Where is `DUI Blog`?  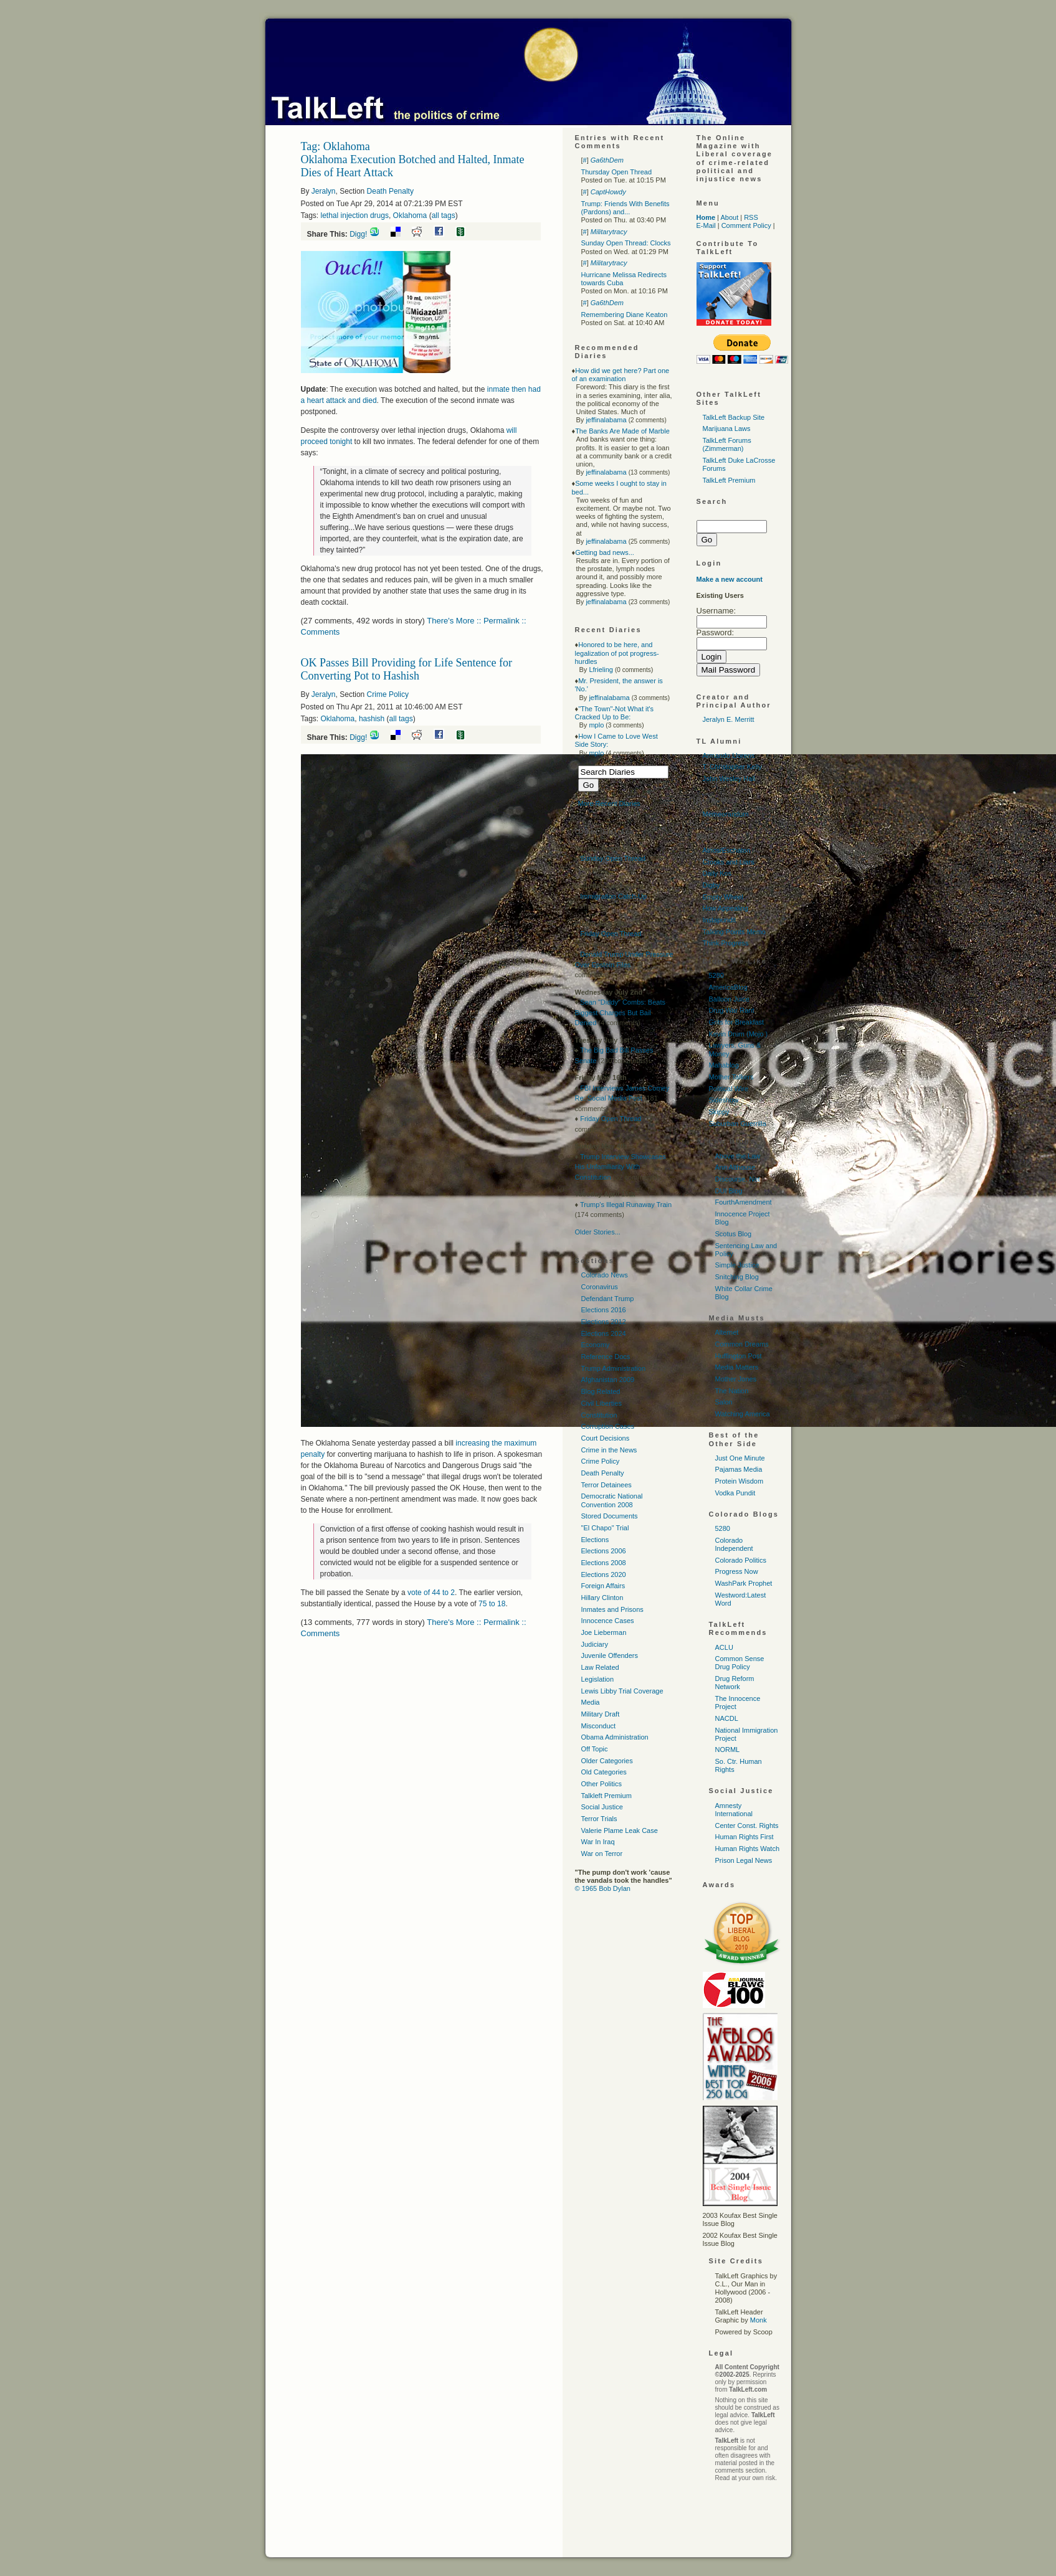
DUI Blog is located at coordinates (729, 1191).